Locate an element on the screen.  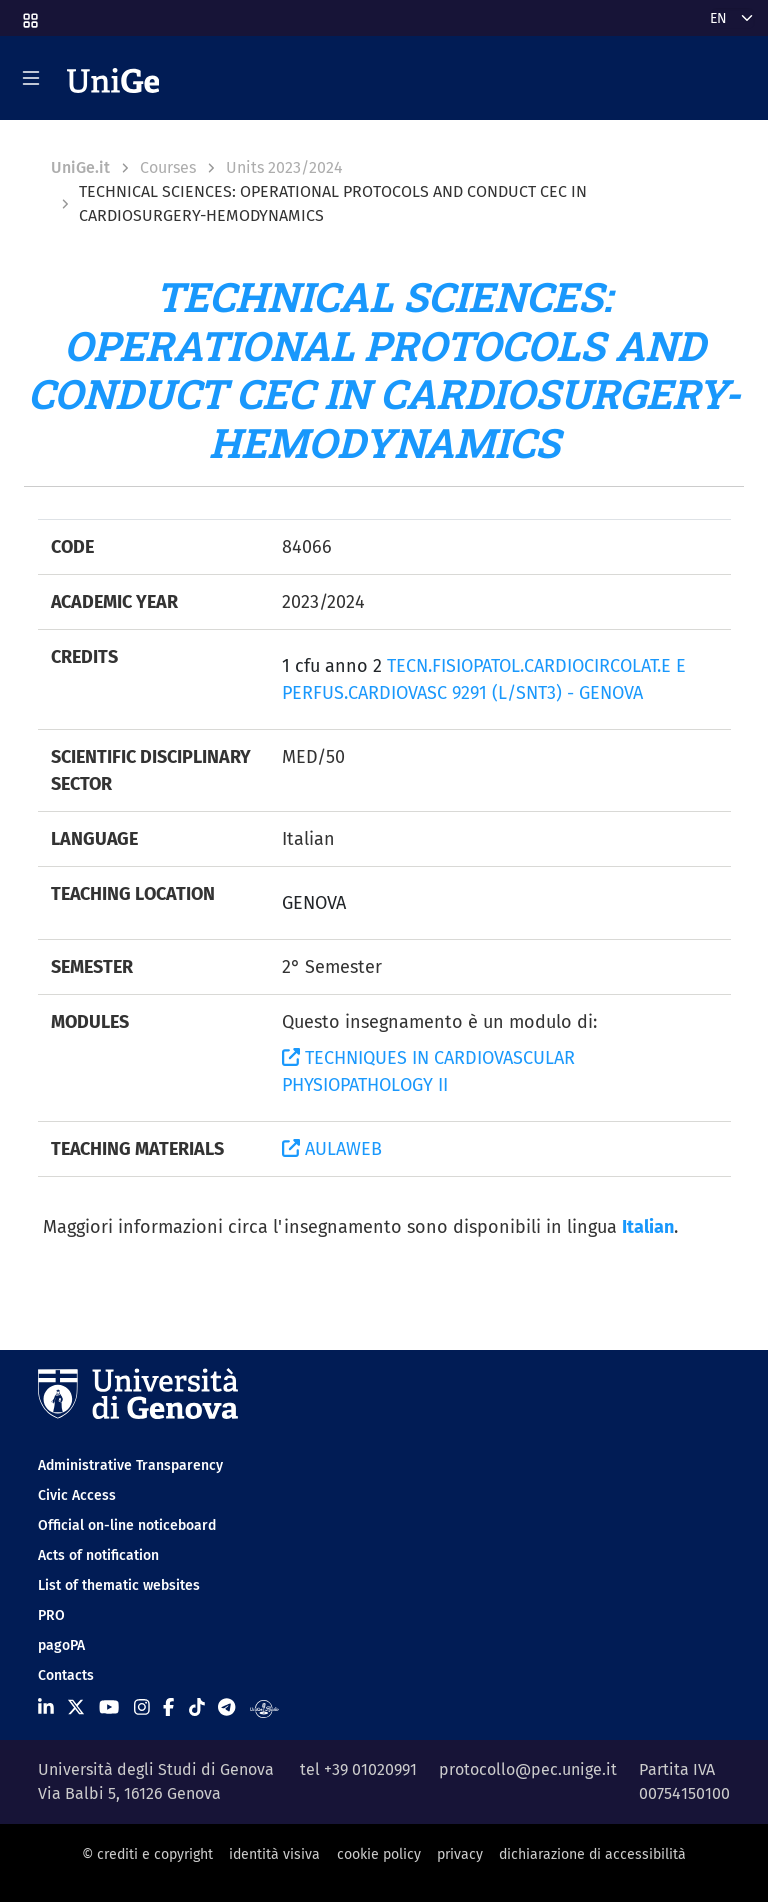
AULAWEB is located at coordinates (332, 1149).